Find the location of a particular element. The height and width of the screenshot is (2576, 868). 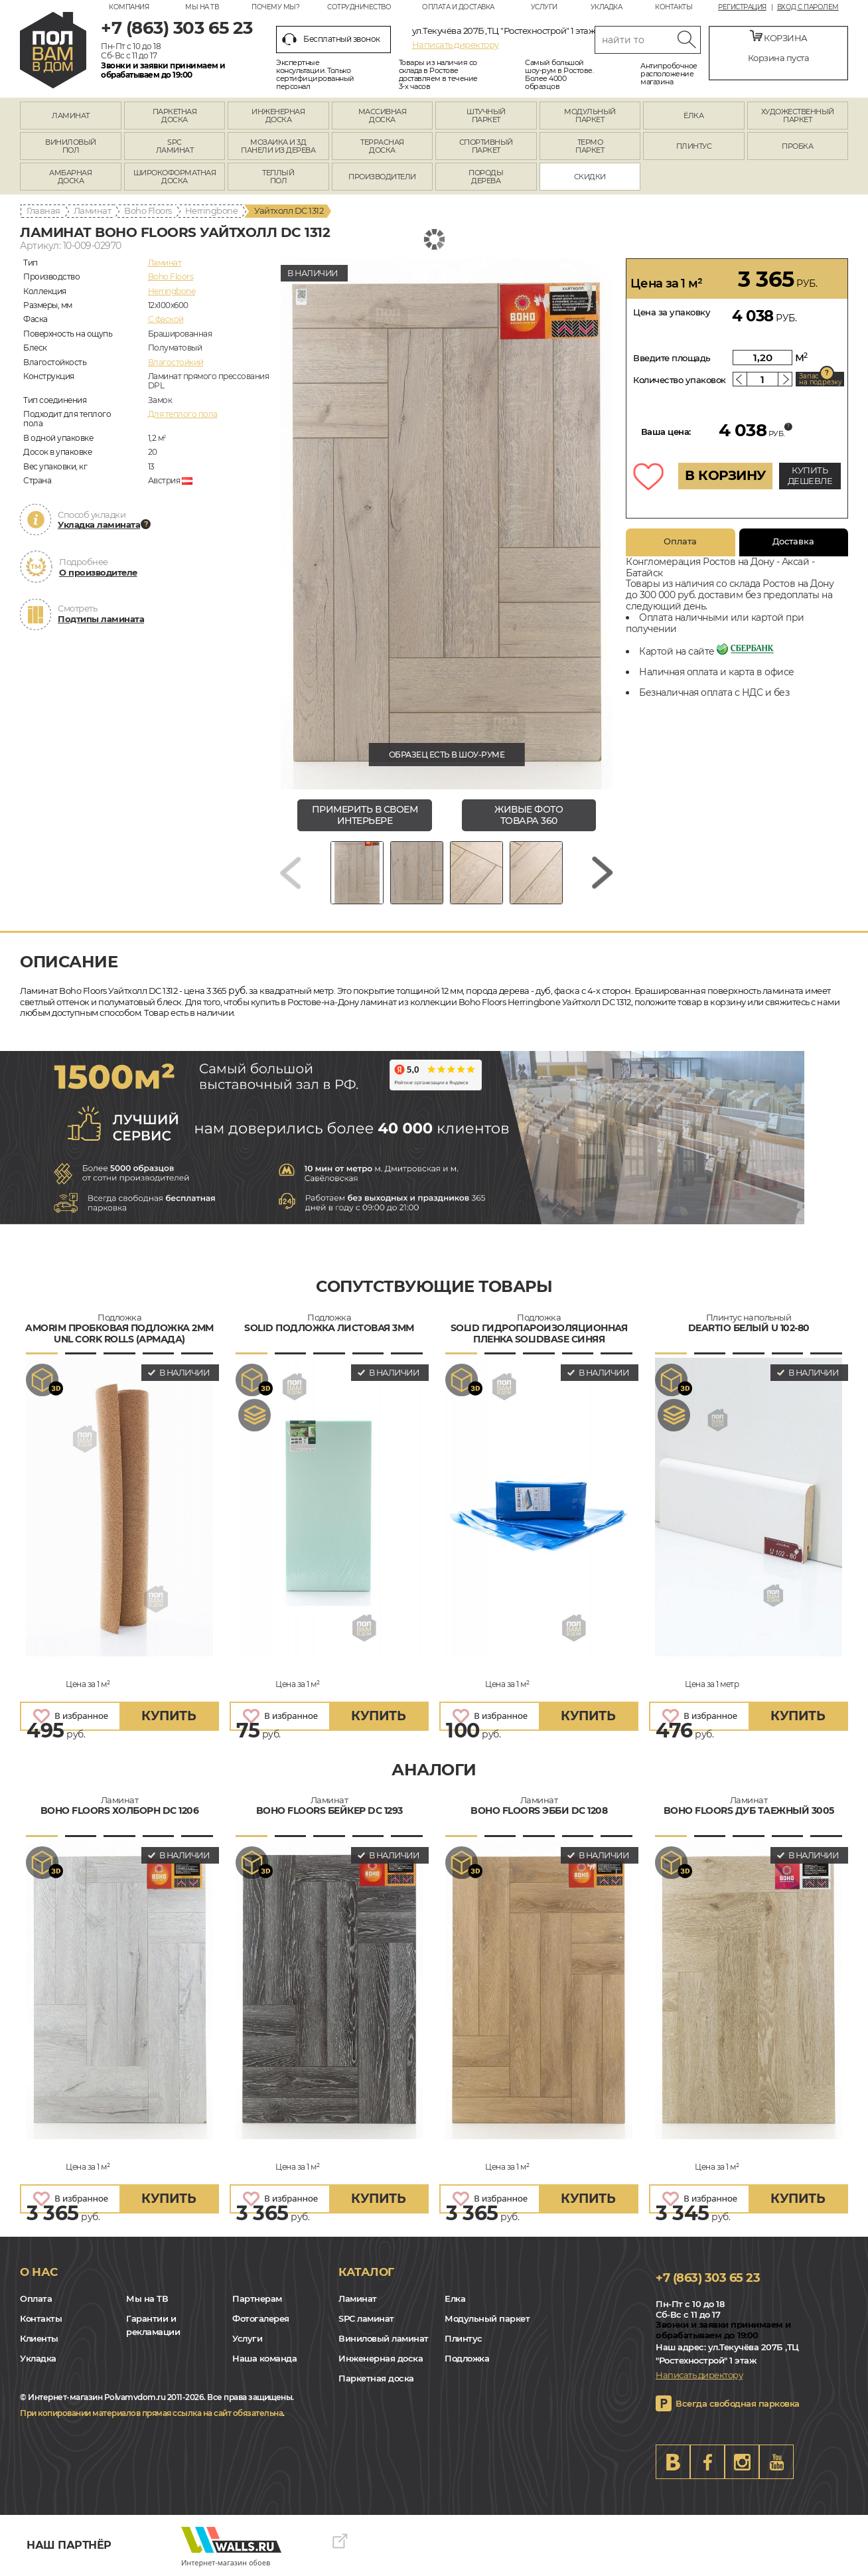

Herringbone is located at coordinates (211, 210).